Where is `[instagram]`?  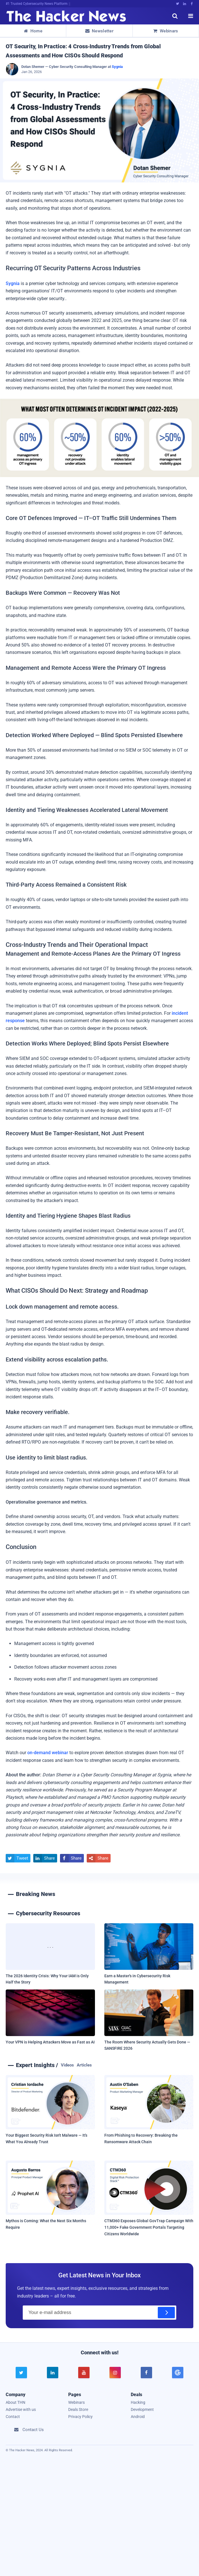 [instagram] is located at coordinates (115, 2372).